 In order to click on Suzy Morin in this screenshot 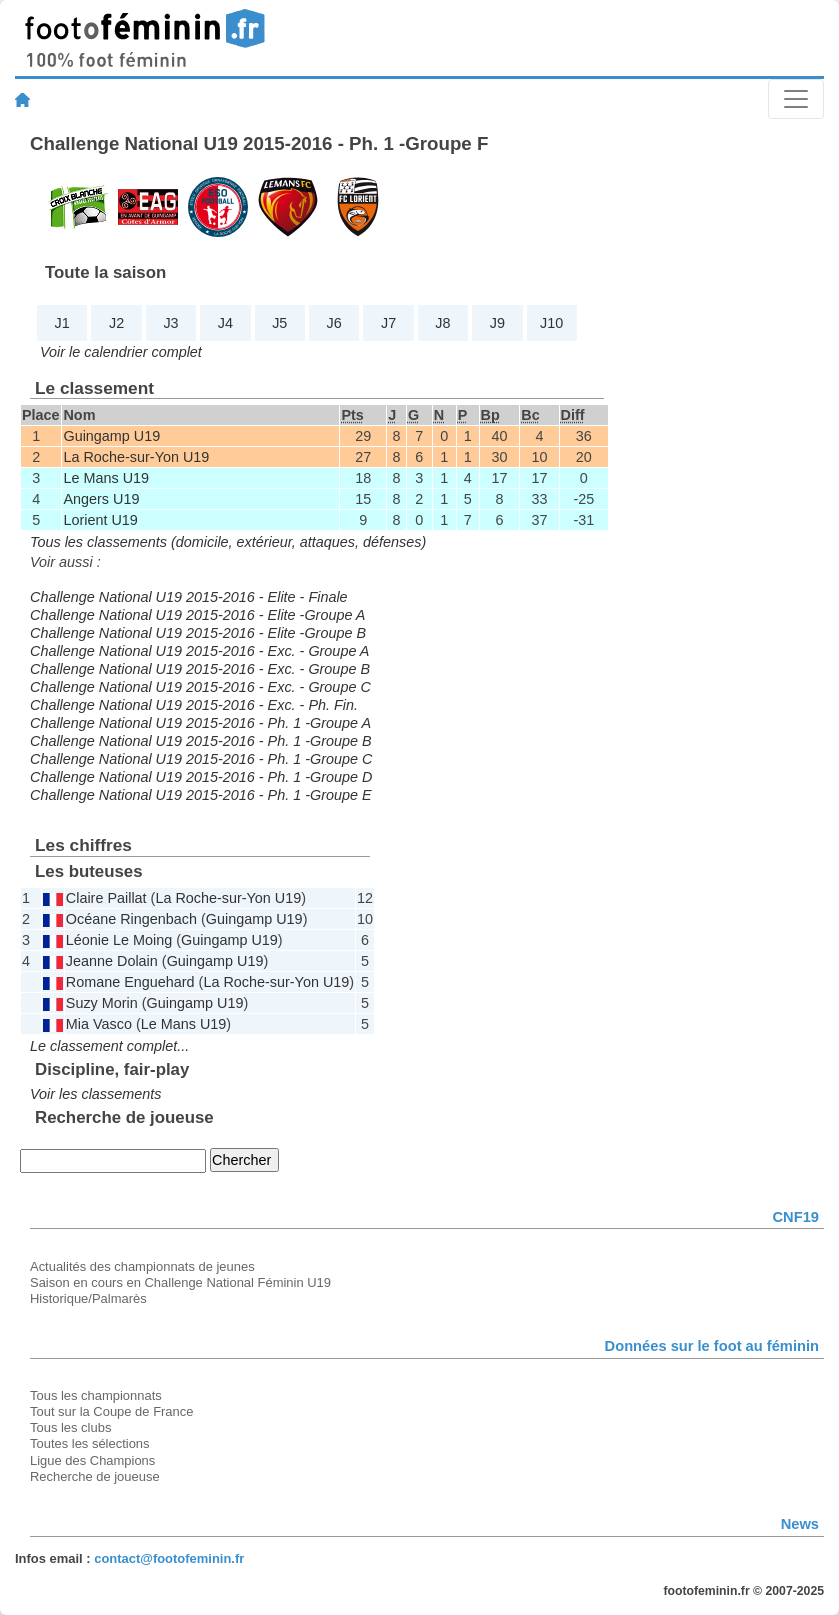, I will do `click(102, 1003)`.